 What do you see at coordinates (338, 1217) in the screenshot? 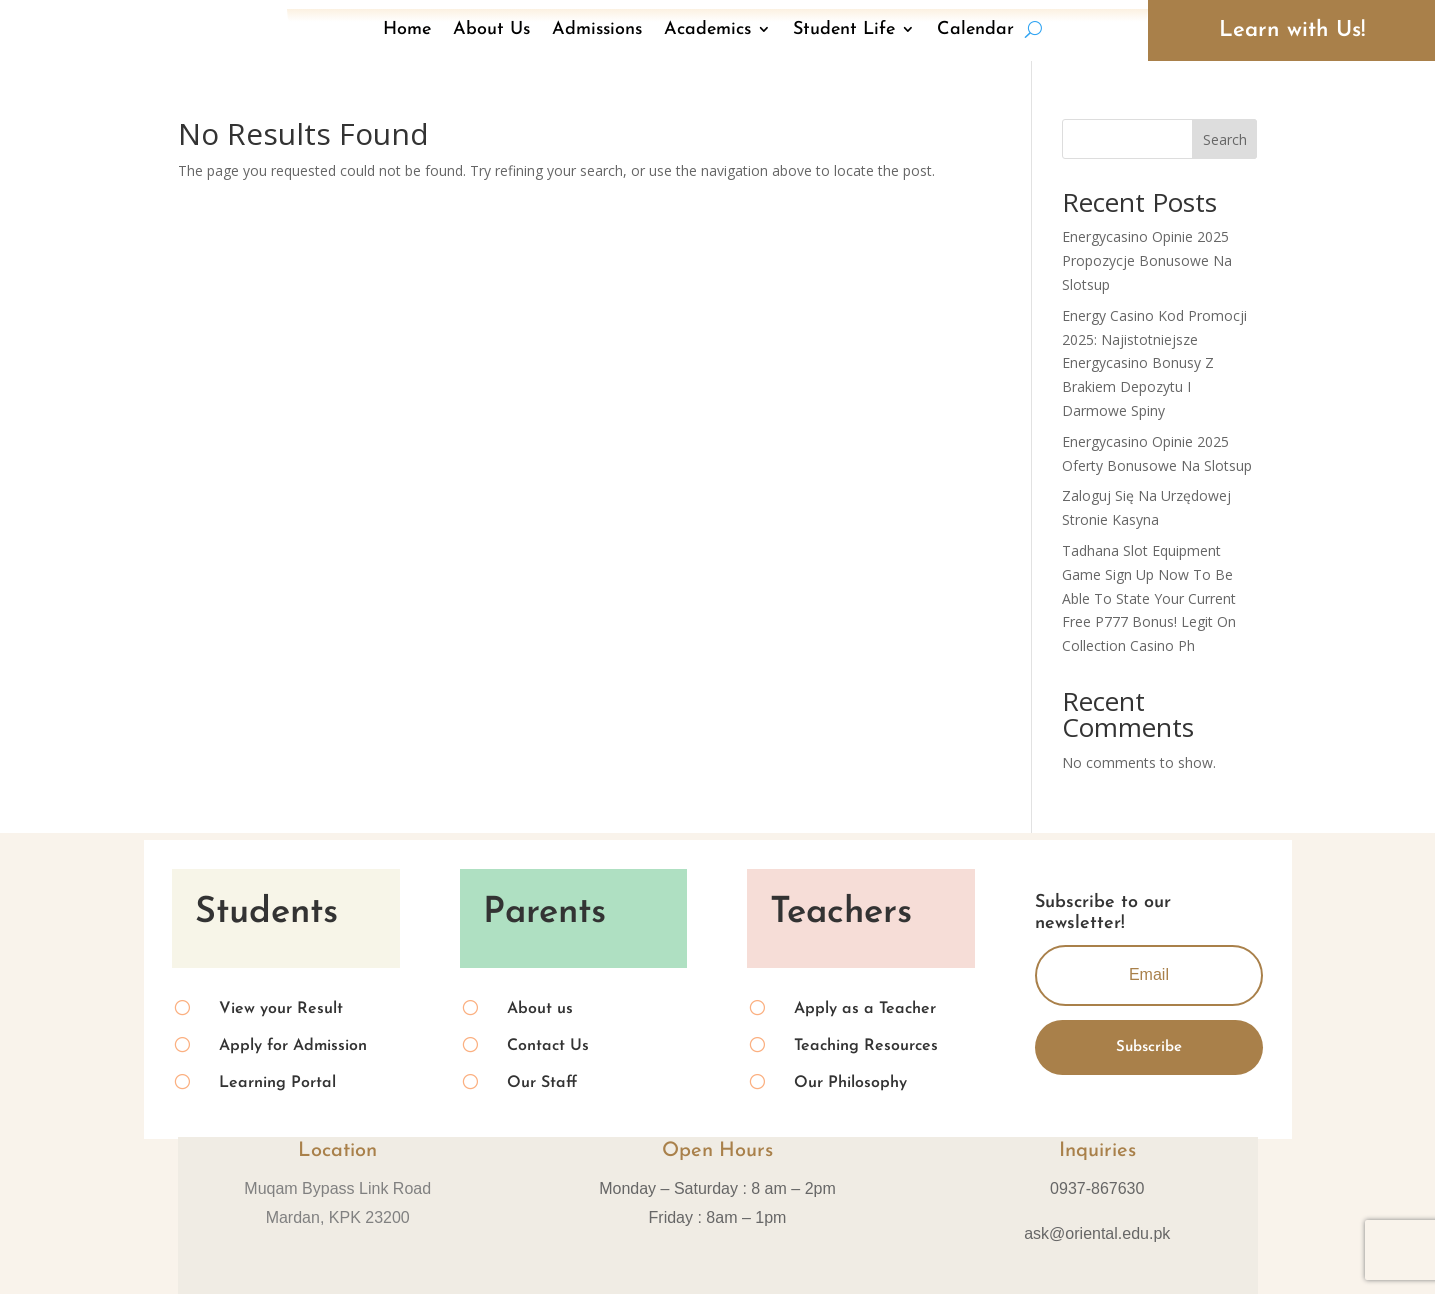
I see `Mardan, KPK 23200` at bounding box center [338, 1217].